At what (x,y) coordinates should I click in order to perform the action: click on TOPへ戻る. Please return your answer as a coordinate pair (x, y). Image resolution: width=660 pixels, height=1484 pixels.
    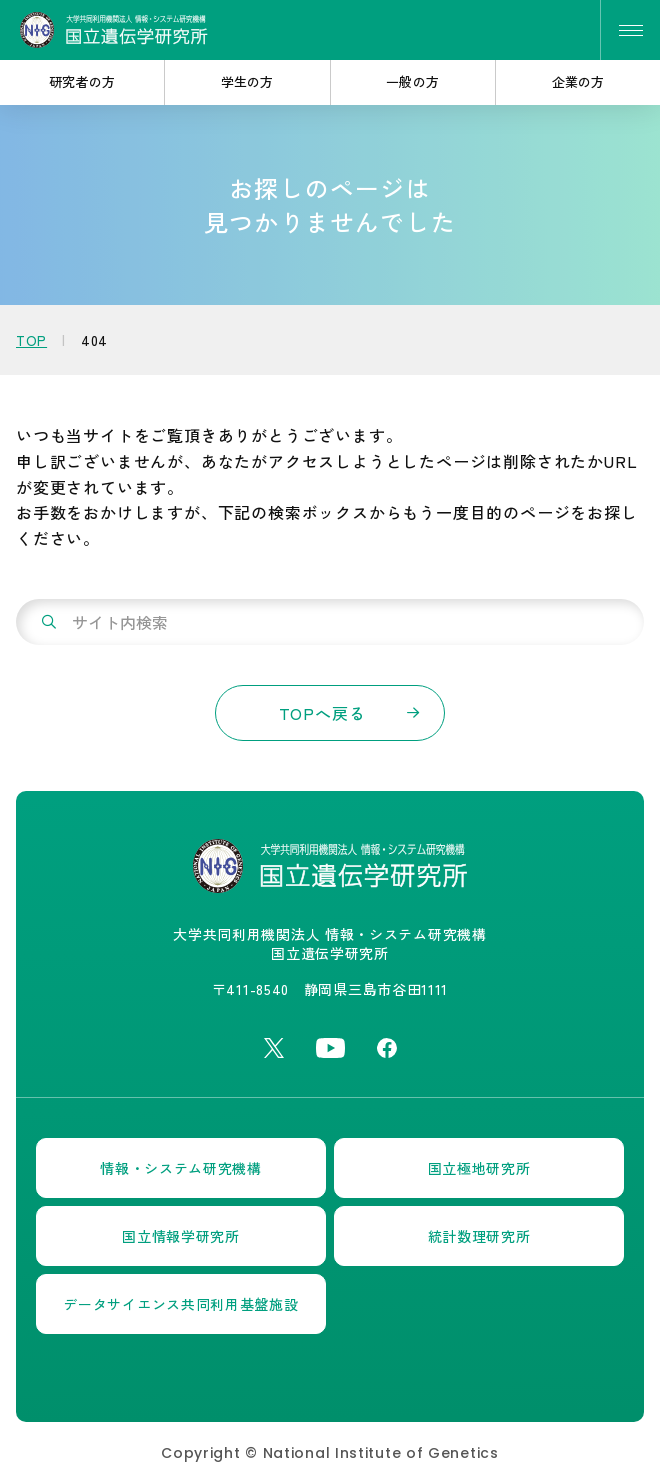
    Looking at the image, I should click on (322, 713).